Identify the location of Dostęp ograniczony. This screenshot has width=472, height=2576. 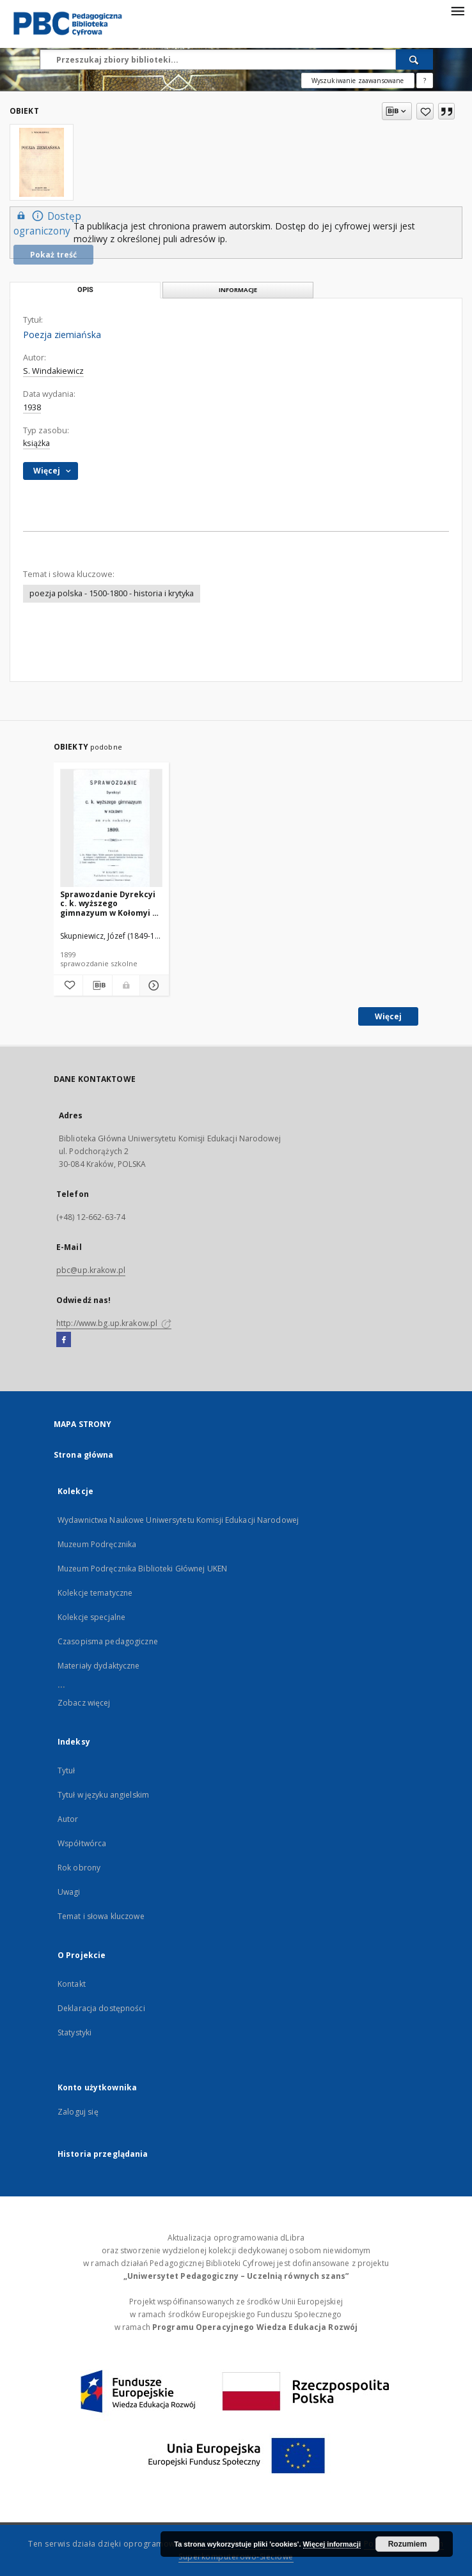
(47, 223).